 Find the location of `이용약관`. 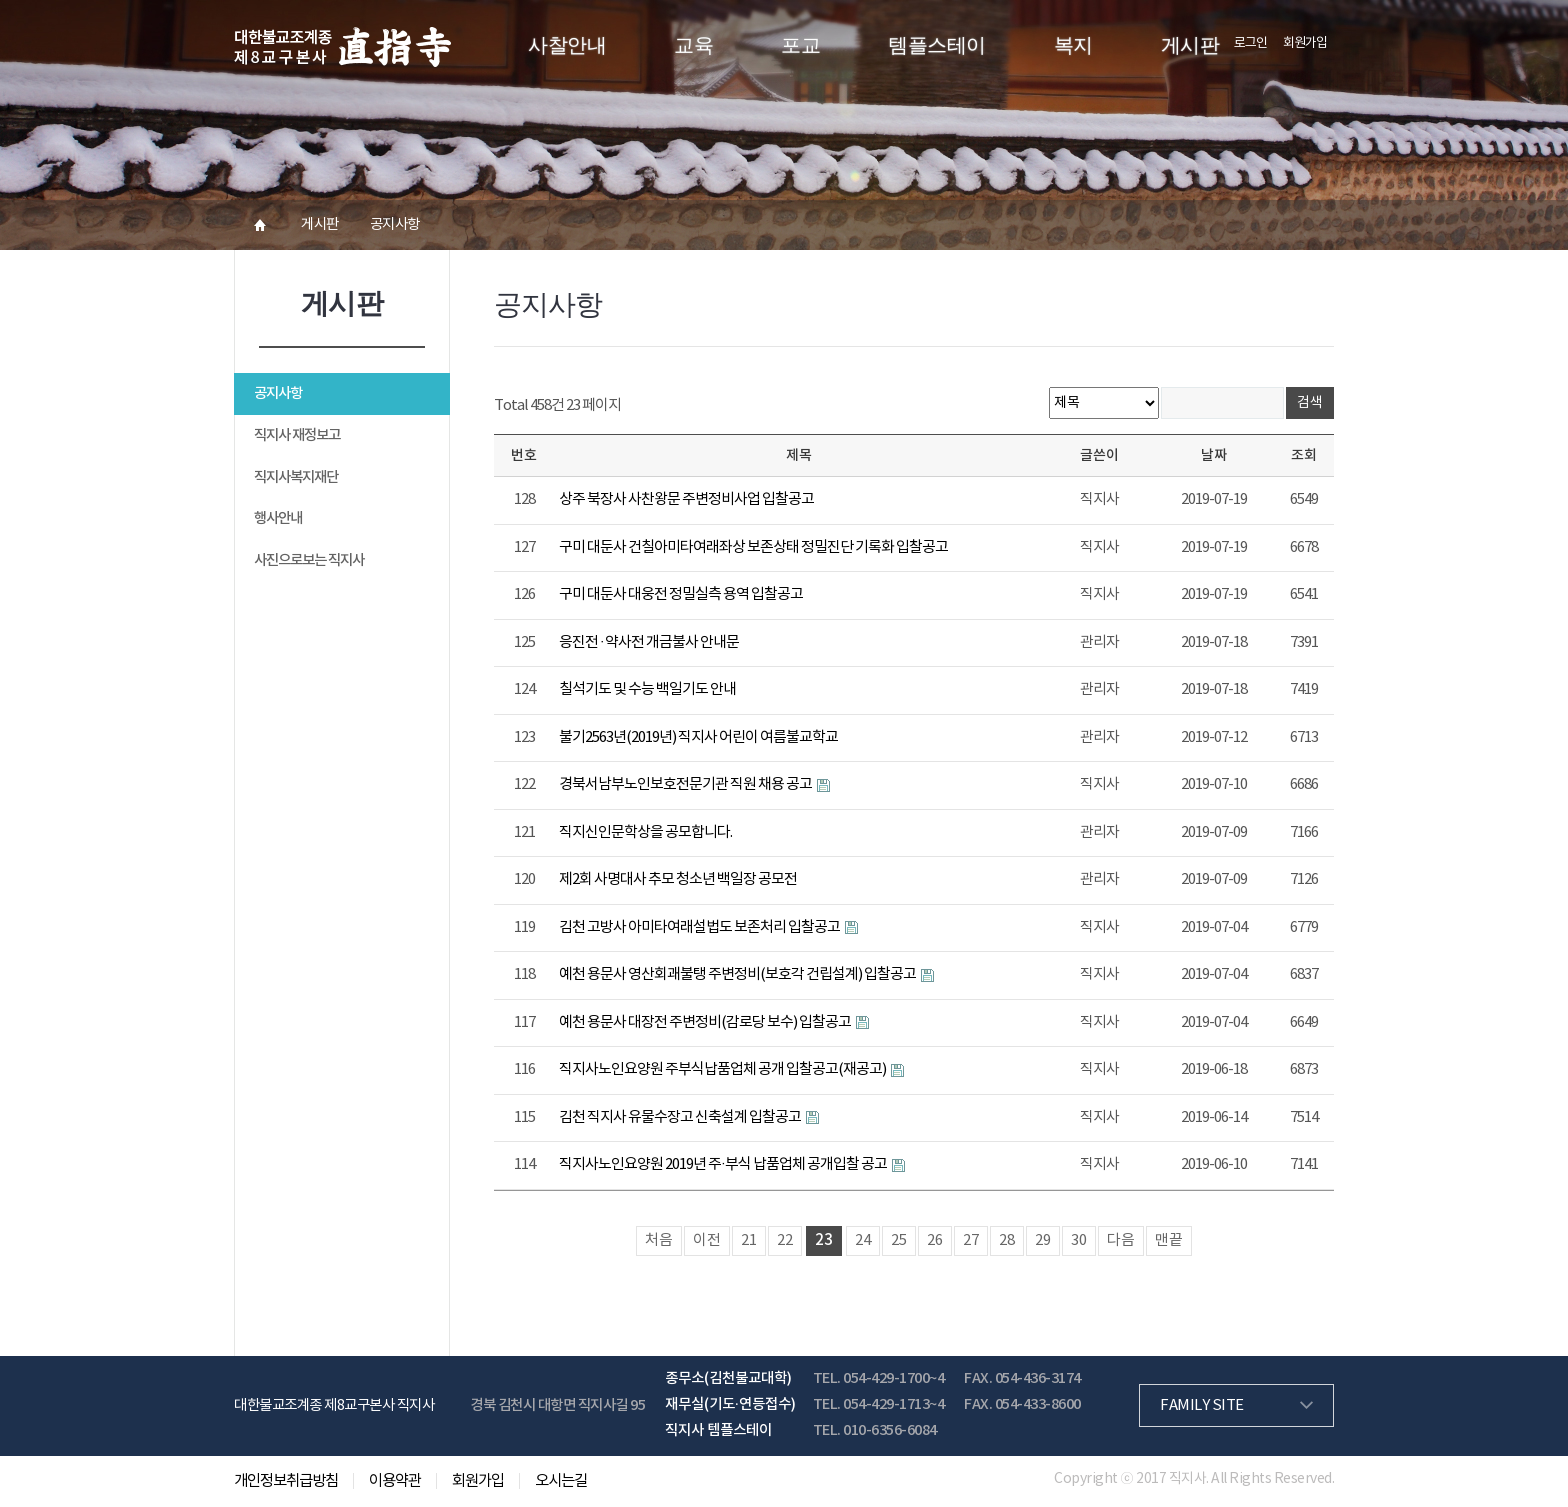

이용약관 is located at coordinates (395, 1481).